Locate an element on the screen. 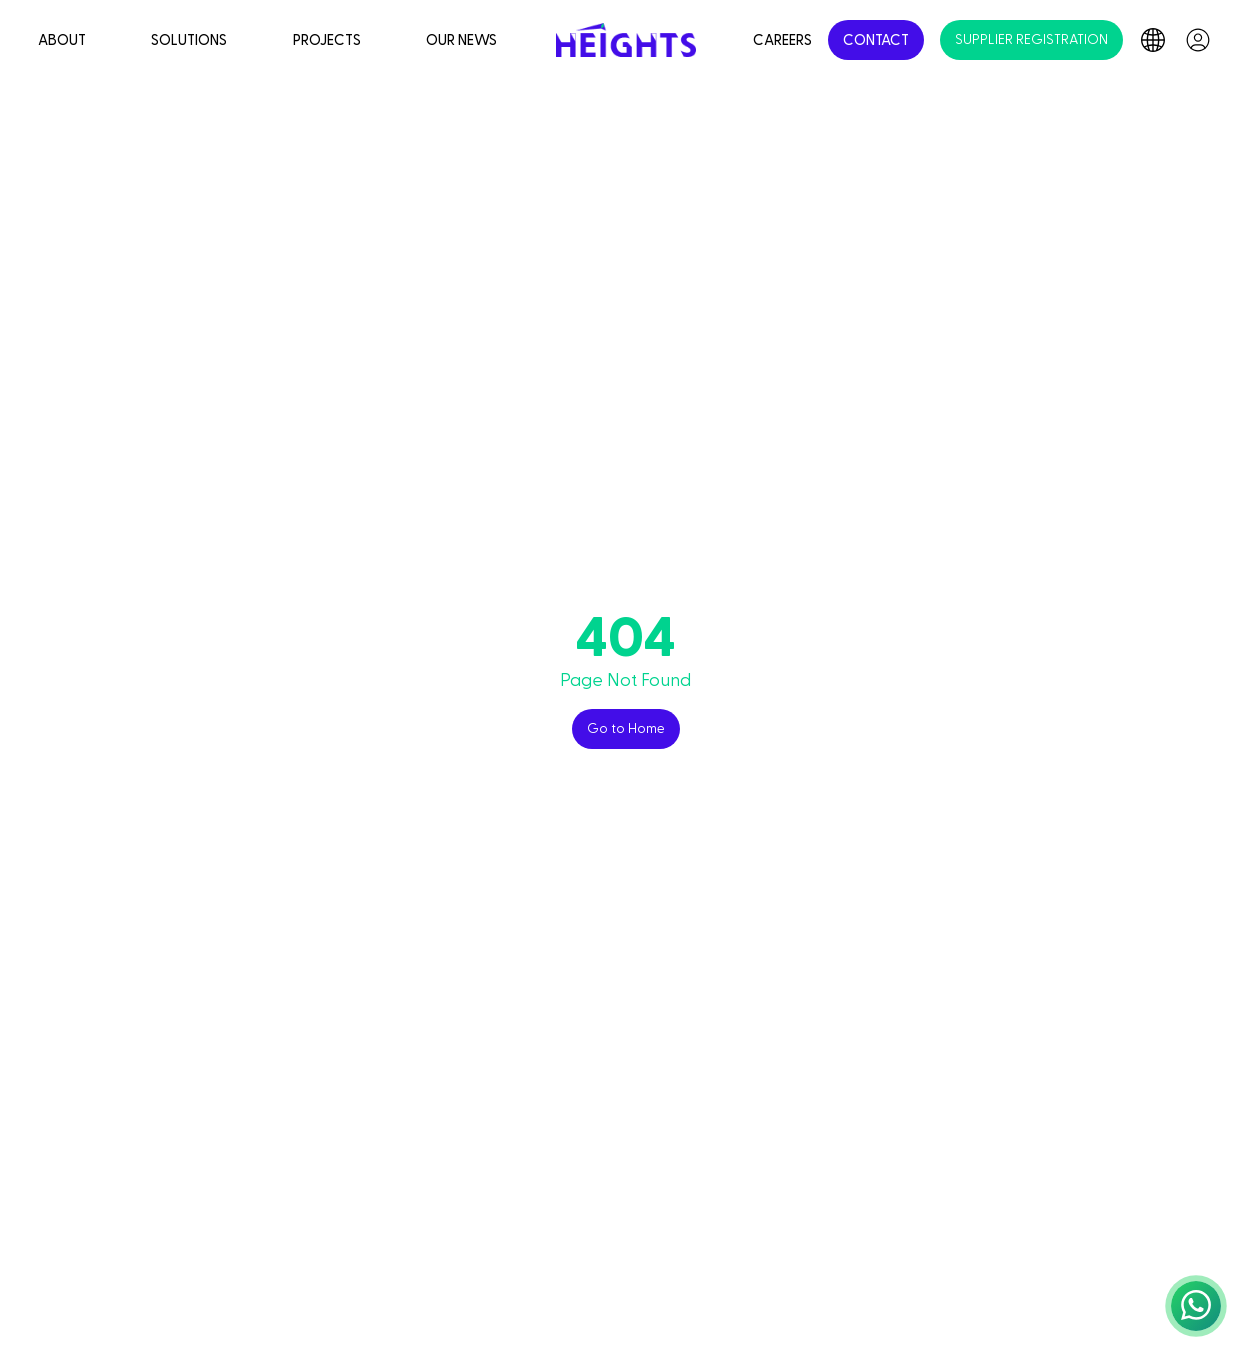 The width and height of the screenshot is (1251, 1361). [button] is located at coordinates (1196, 1306).